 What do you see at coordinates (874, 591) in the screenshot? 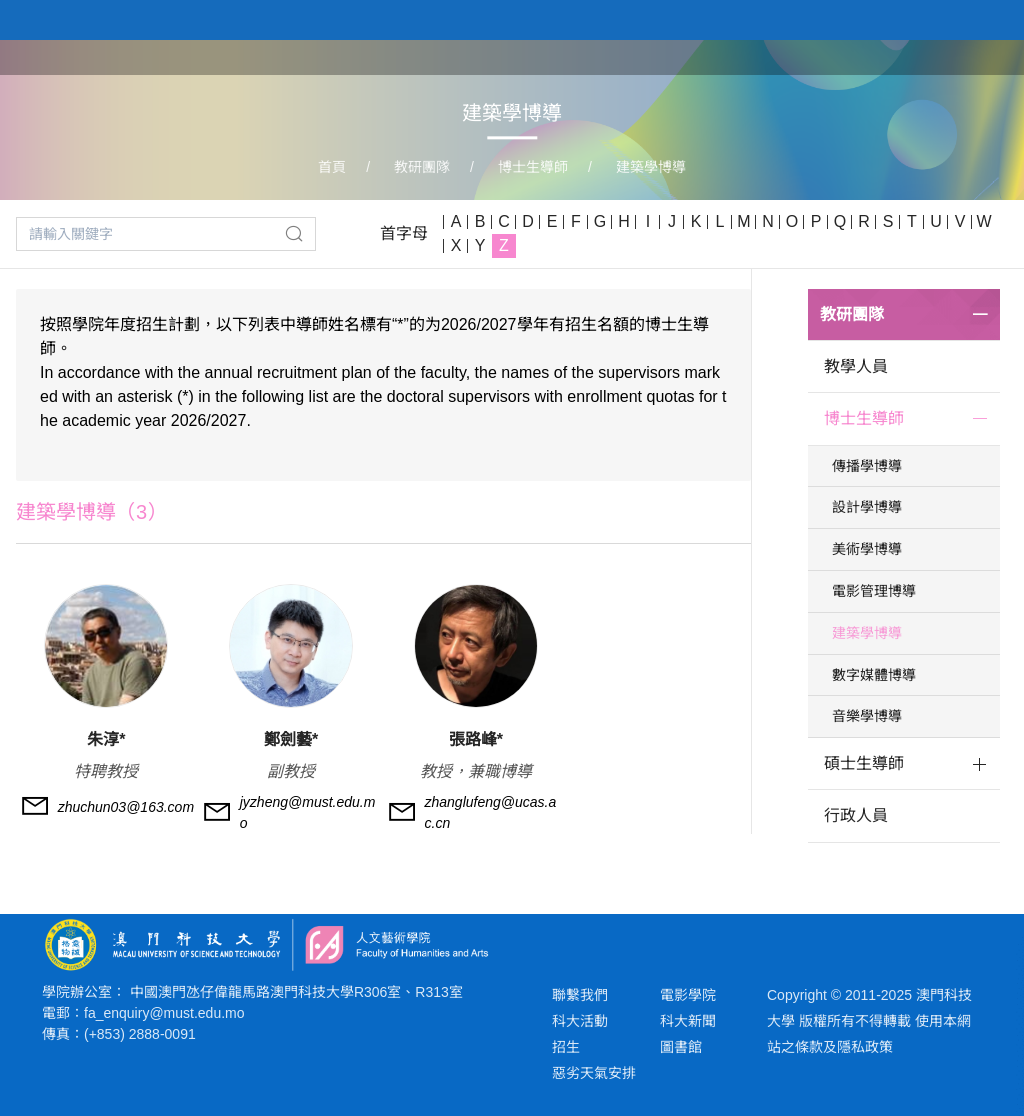
I see `電影管理博導` at bounding box center [874, 591].